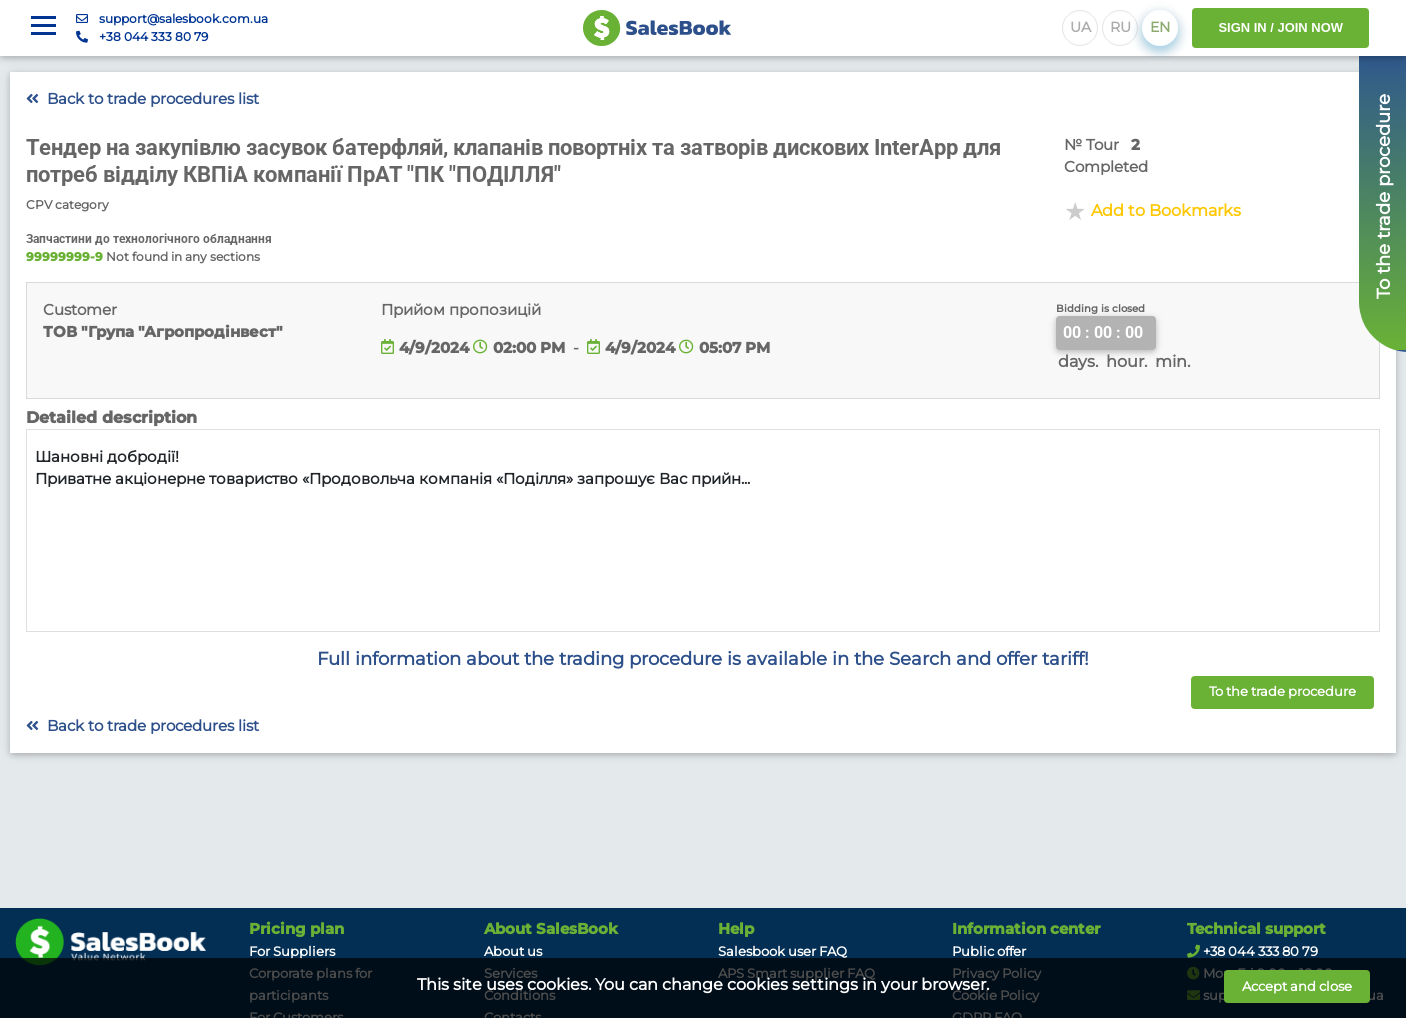  I want to click on UA, so click(1080, 27).